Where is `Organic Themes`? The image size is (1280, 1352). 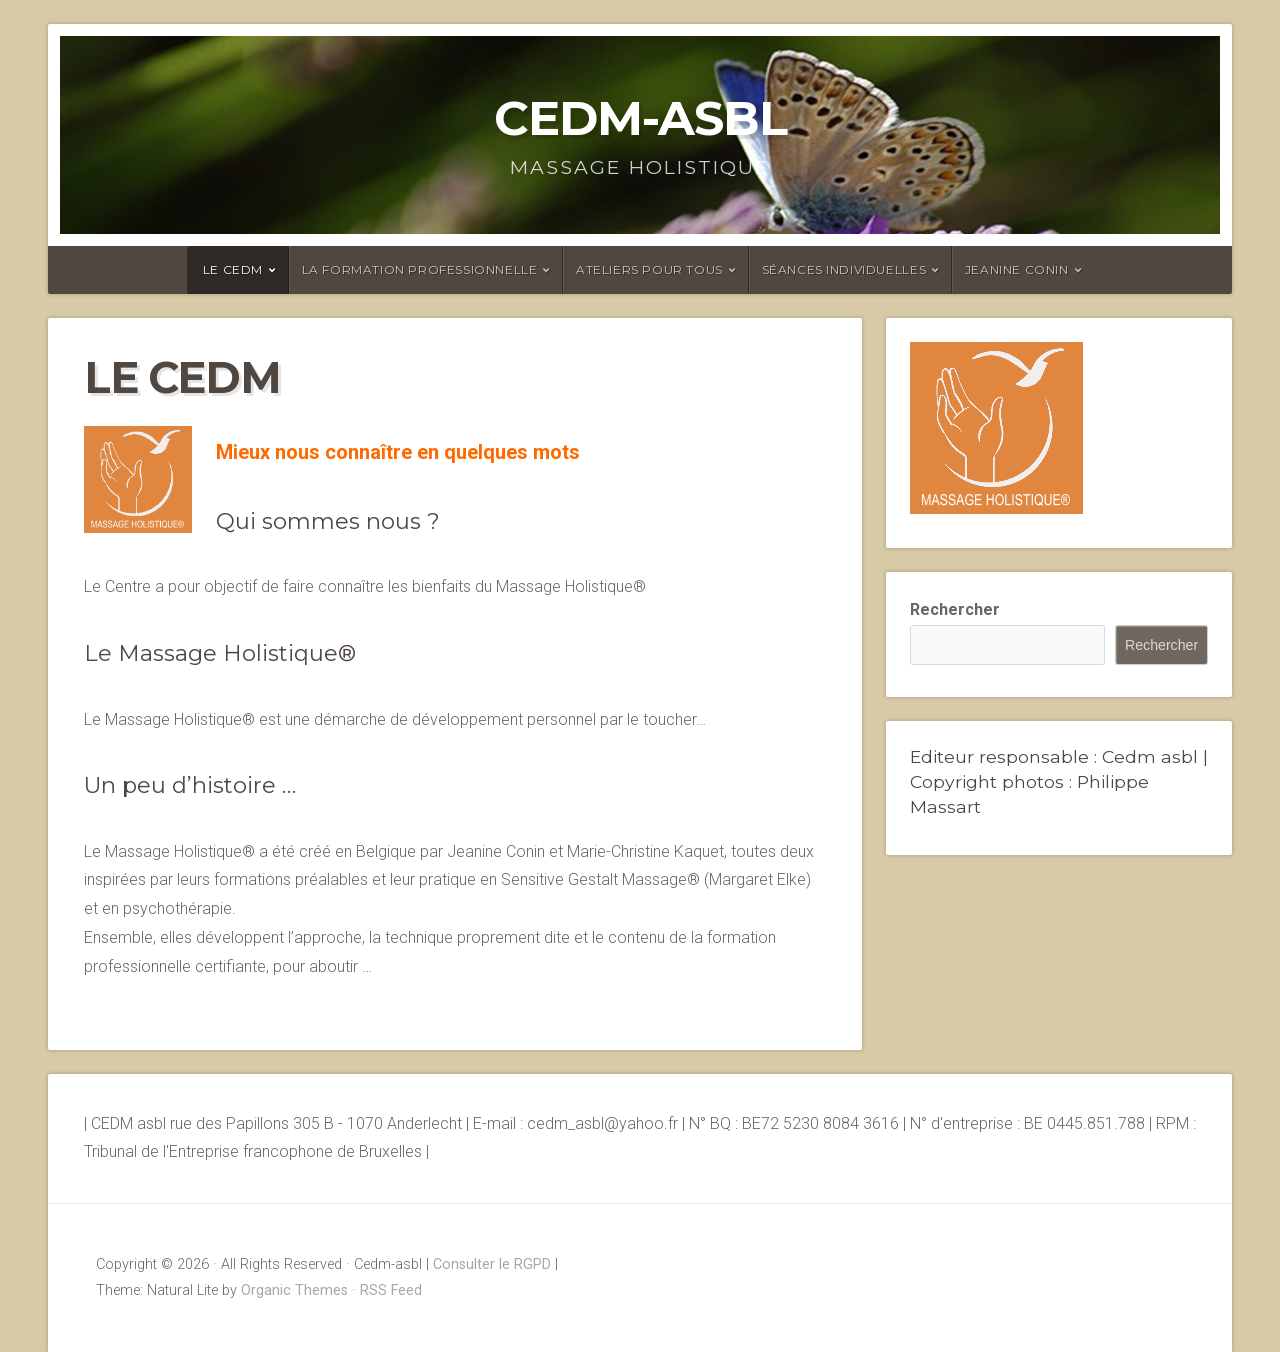
Organic Themes is located at coordinates (294, 1290).